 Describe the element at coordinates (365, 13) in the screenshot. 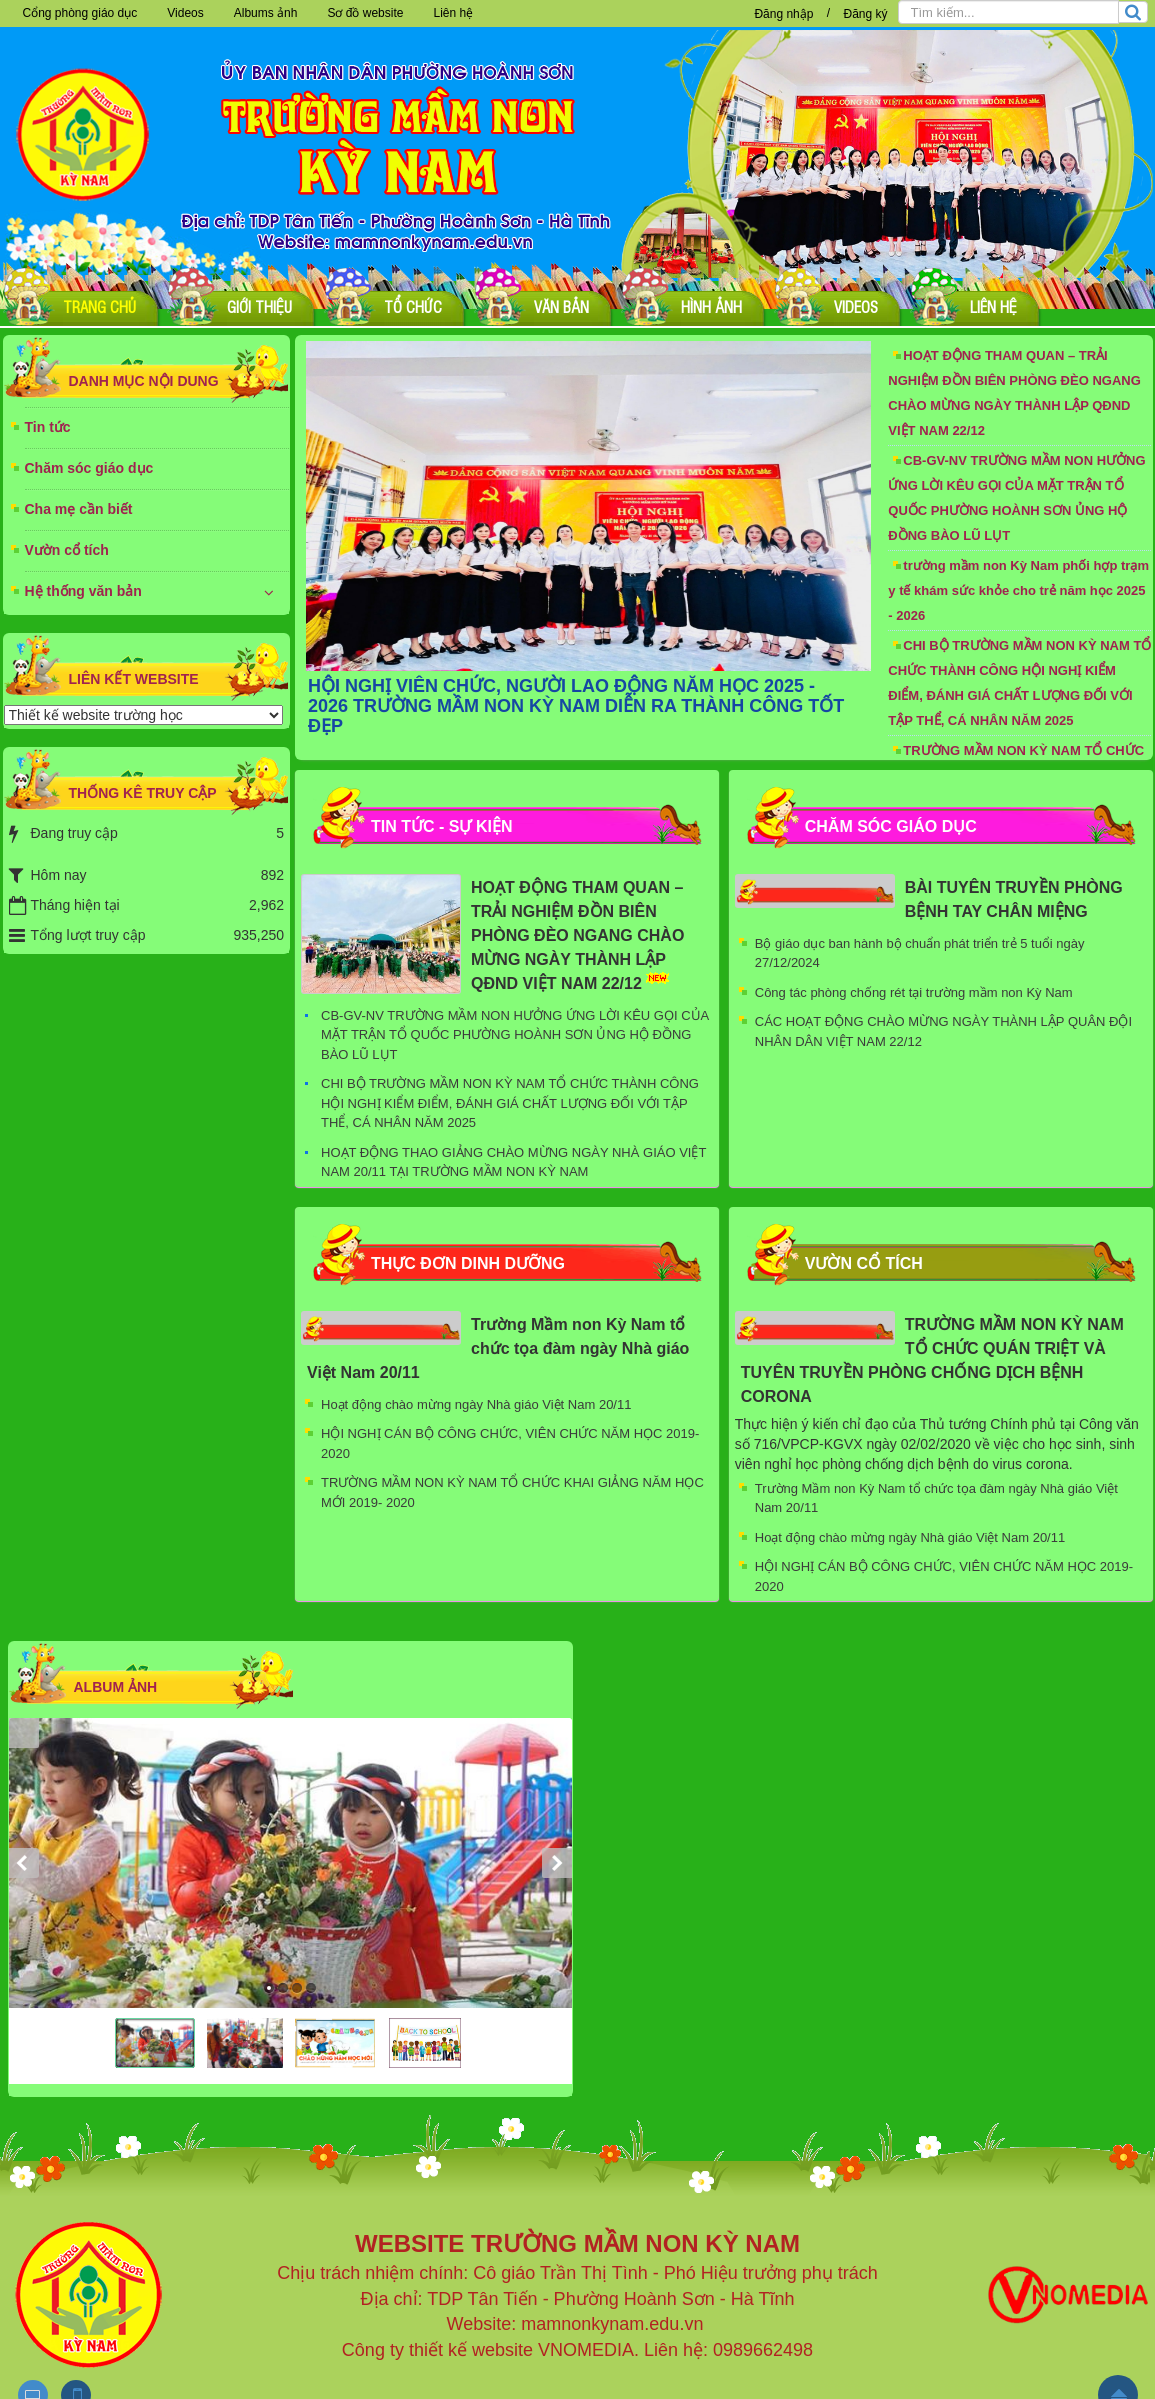

I see `Sơ đồ website [button]` at that location.